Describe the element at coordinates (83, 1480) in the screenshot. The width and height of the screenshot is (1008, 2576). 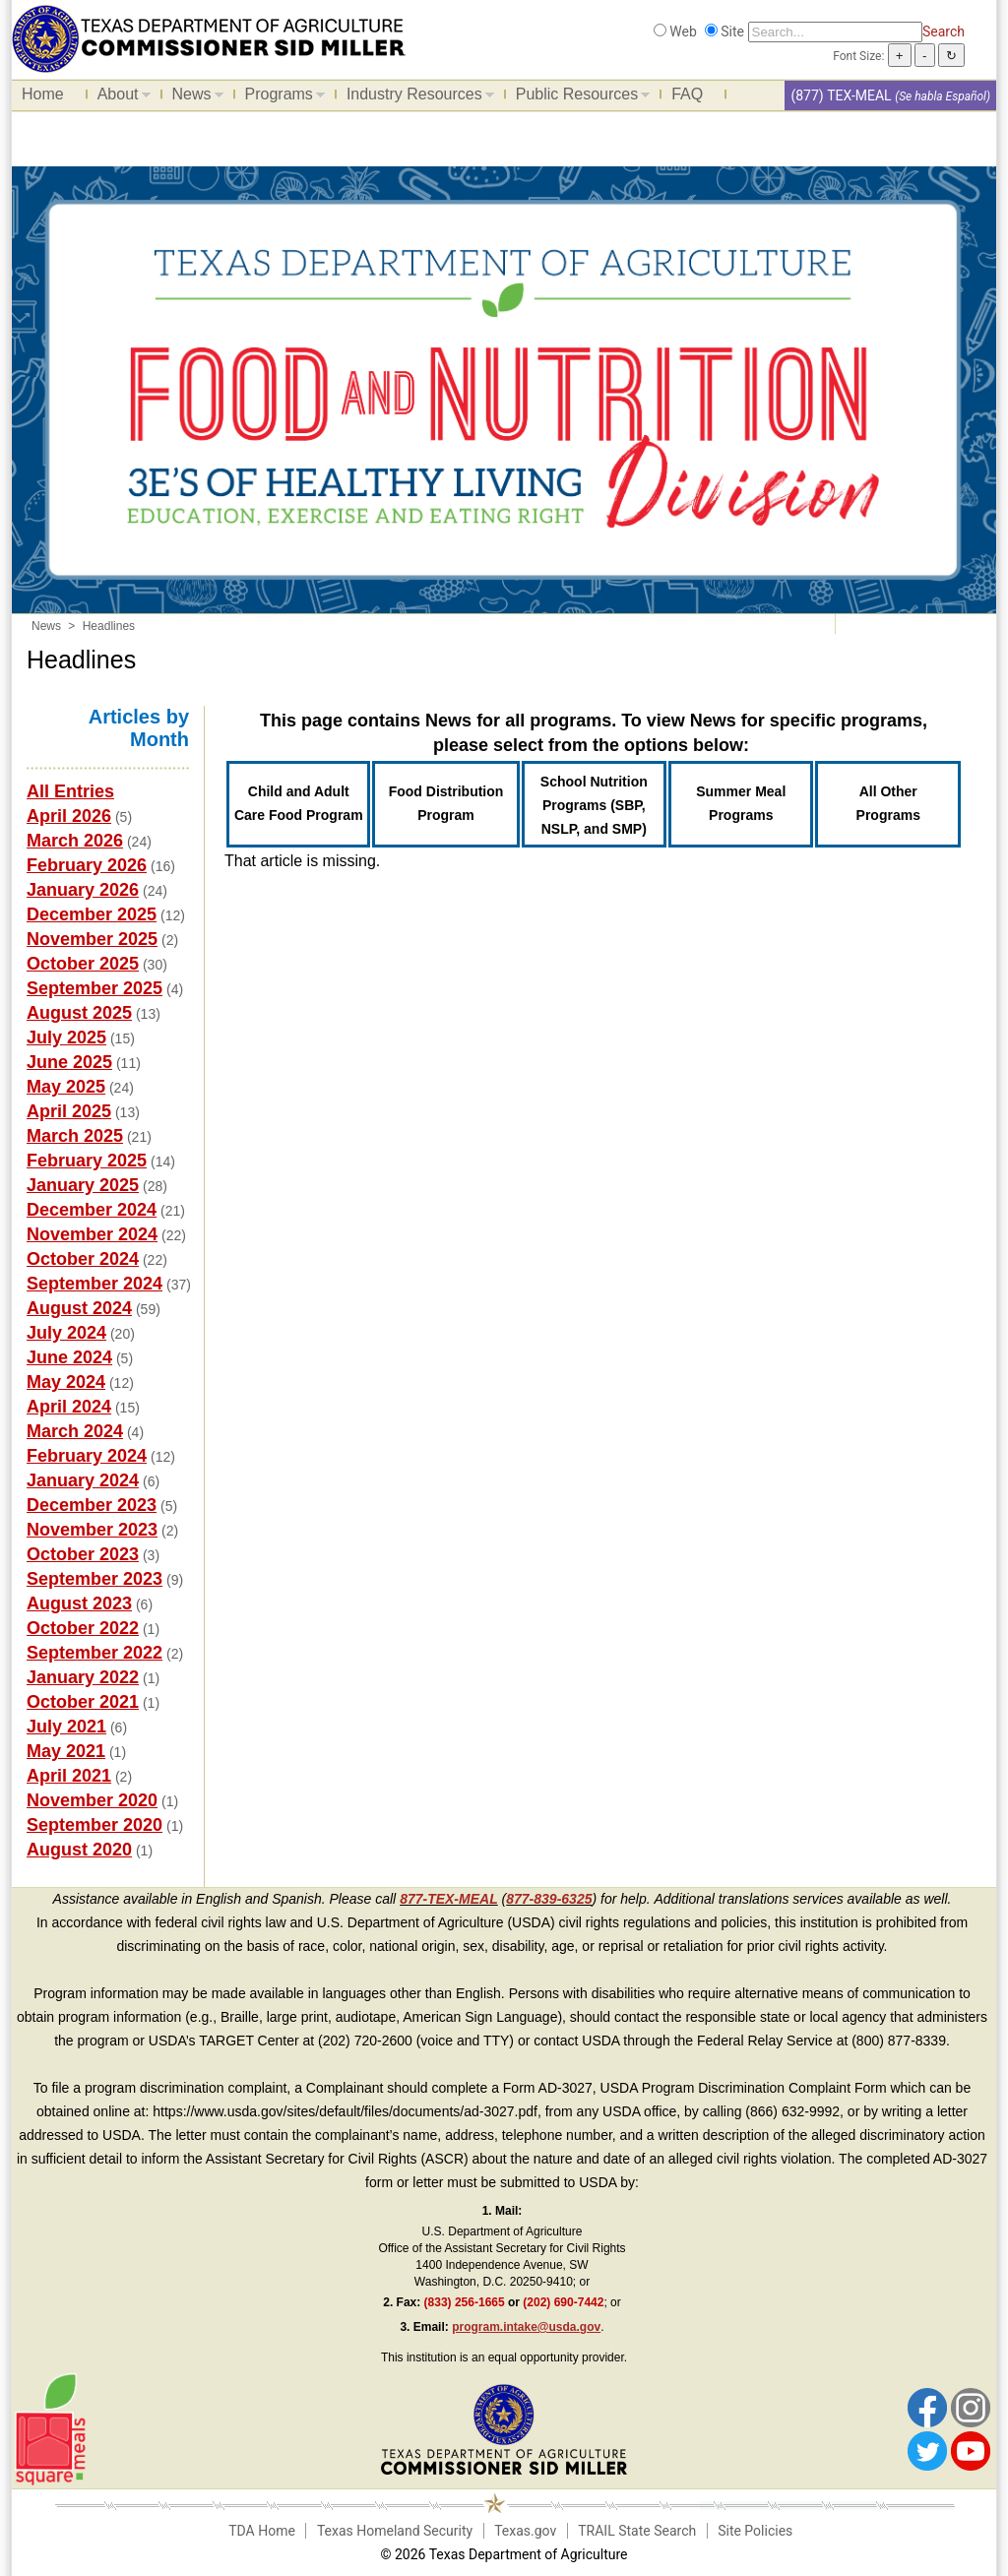
I see `January 2024` at that location.